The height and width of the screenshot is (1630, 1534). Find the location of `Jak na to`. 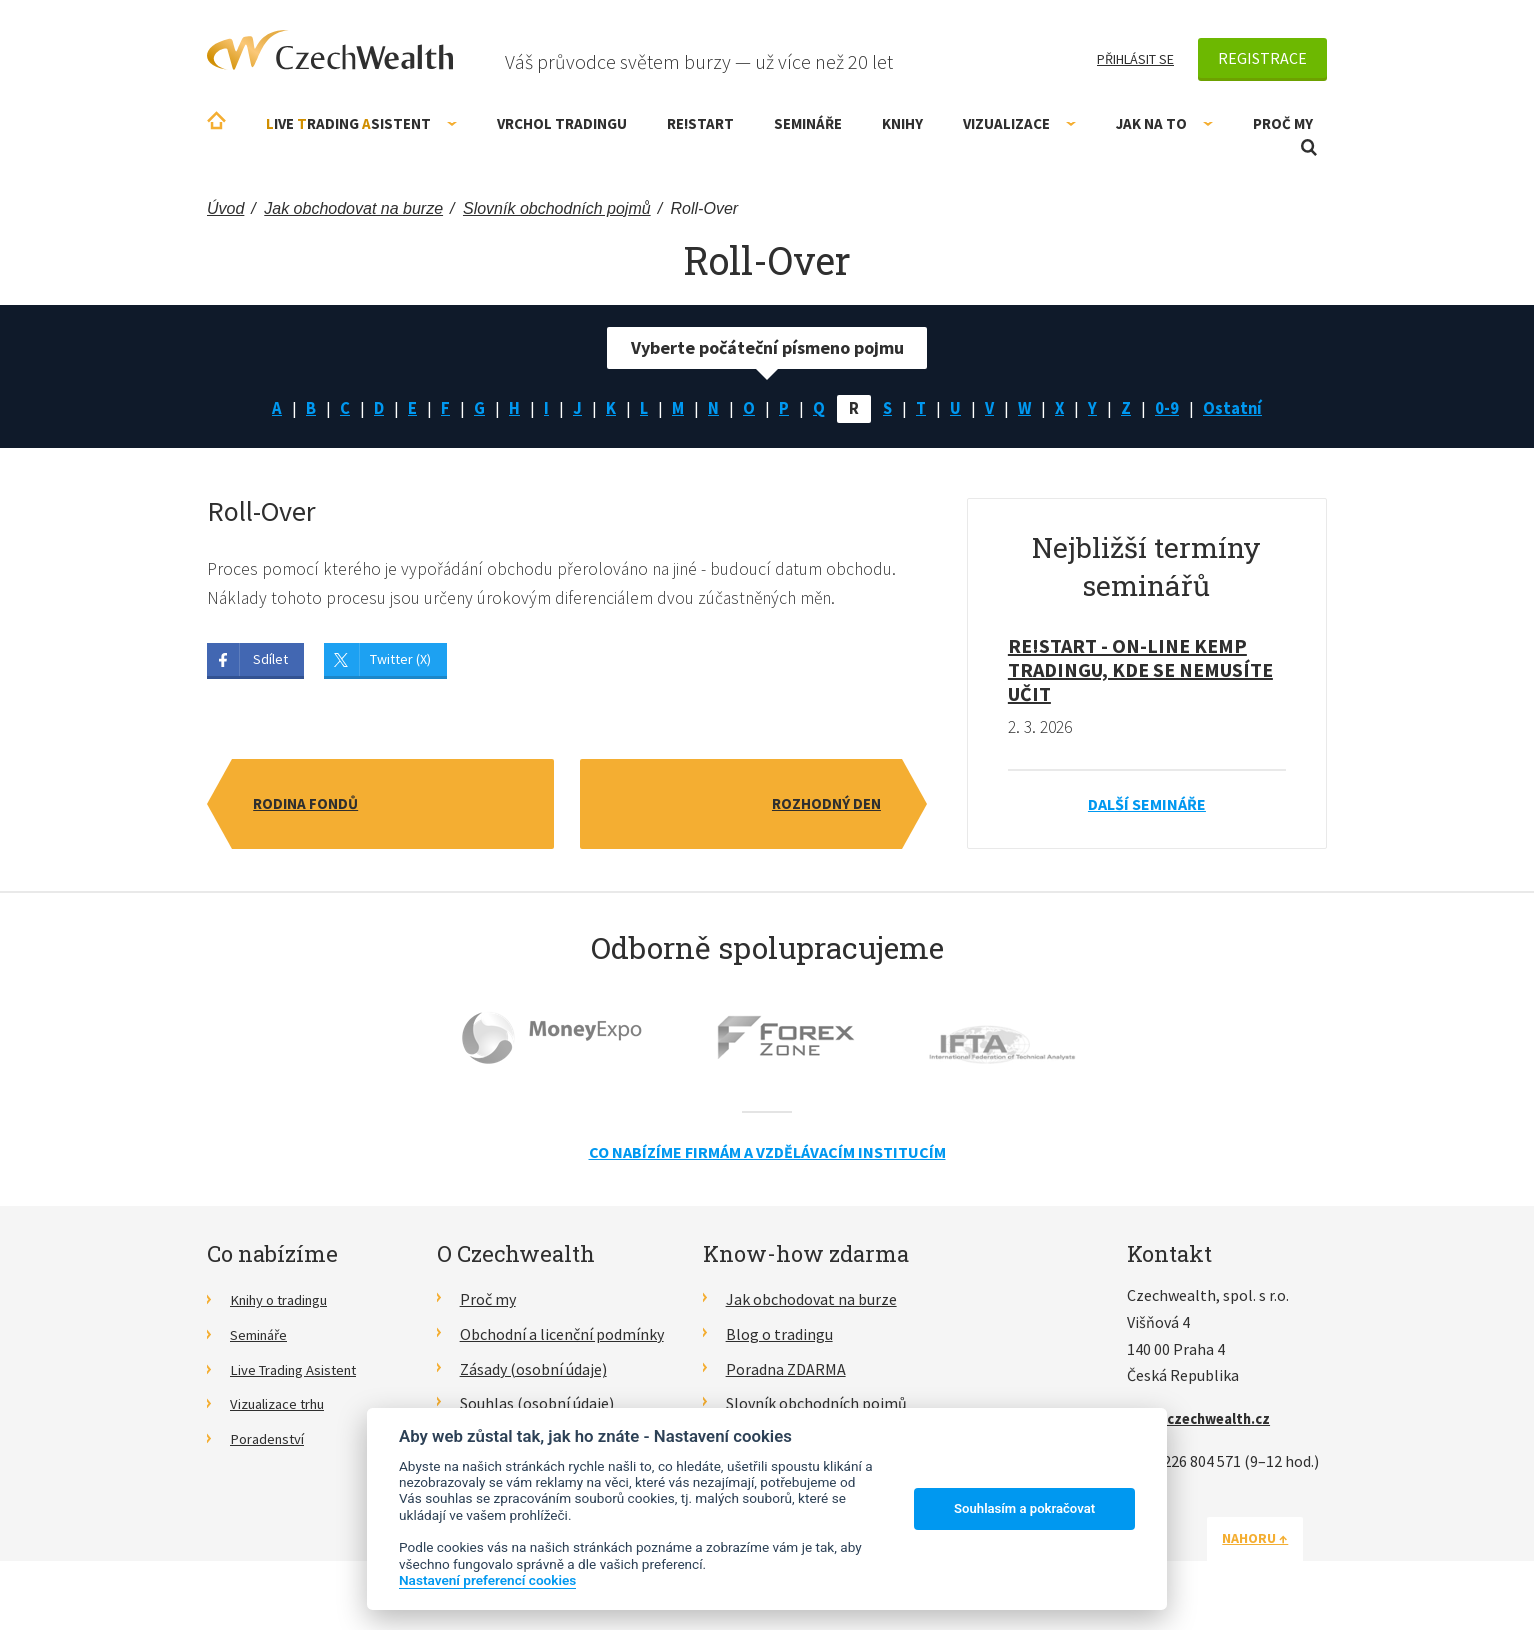

Jak na to is located at coordinates (1164, 123).